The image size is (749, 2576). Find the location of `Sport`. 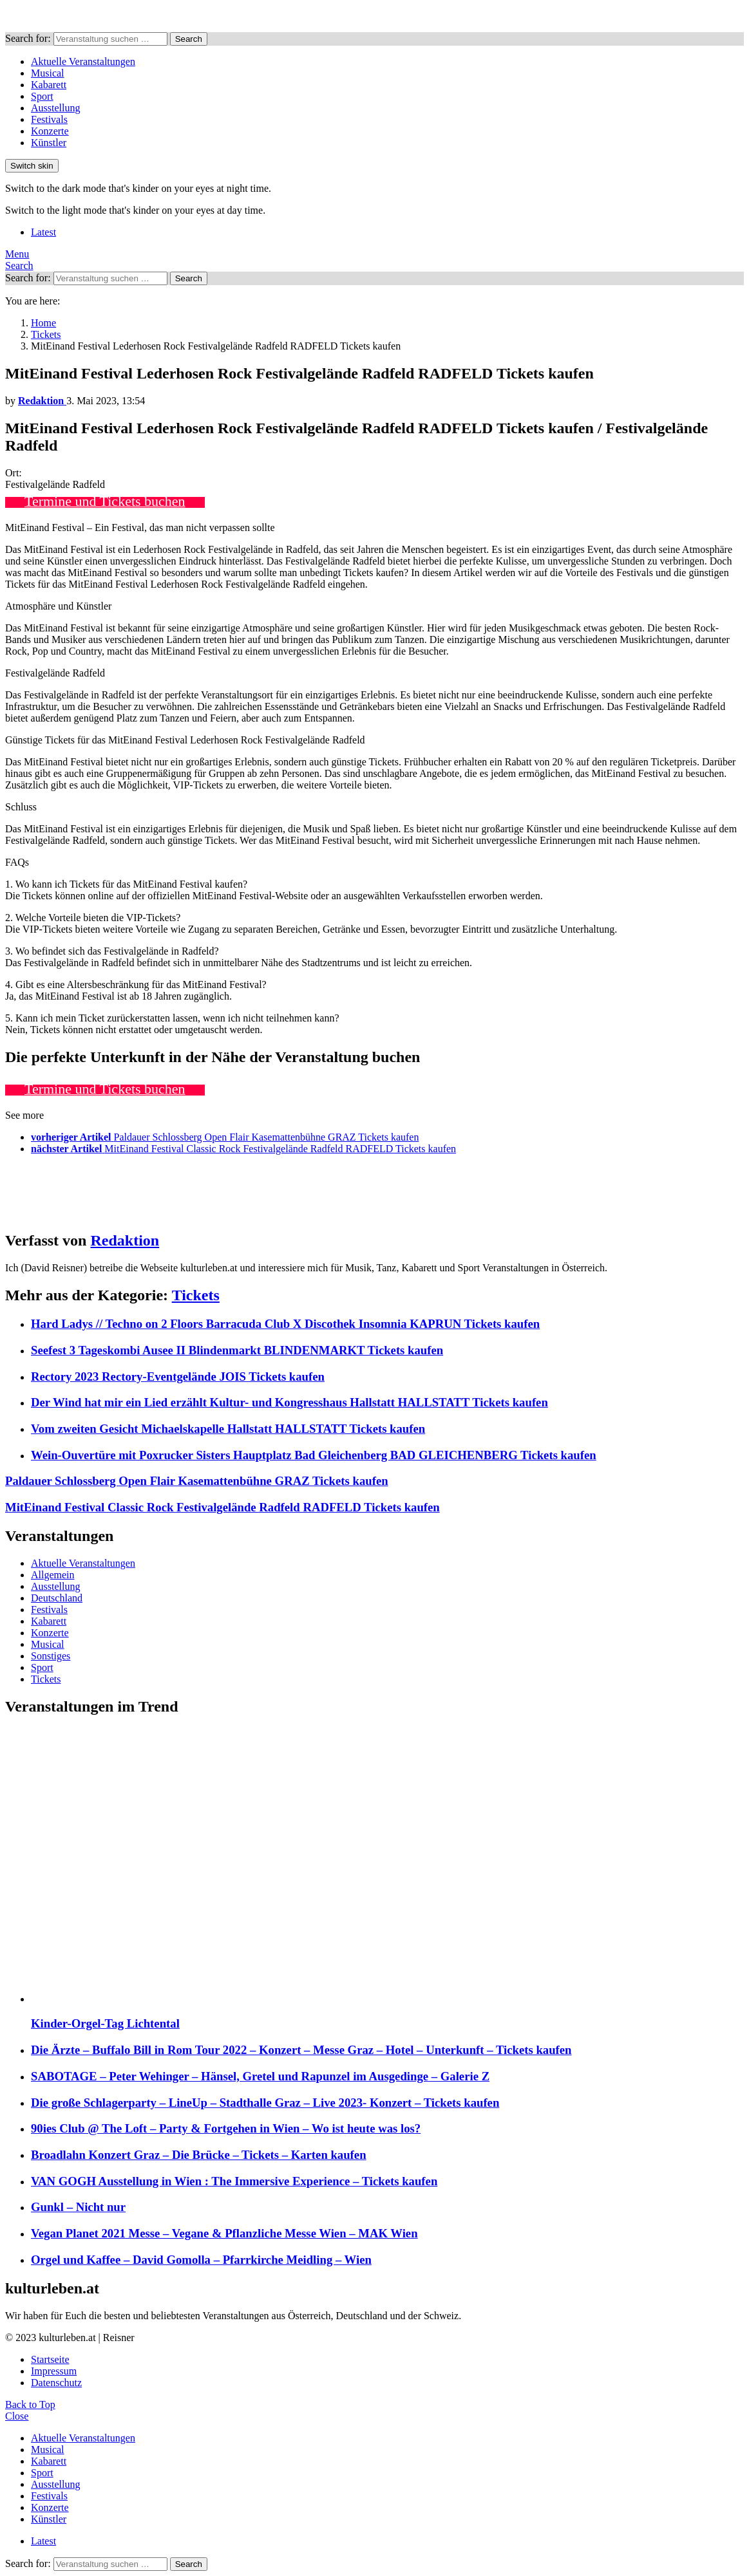

Sport is located at coordinates (42, 96).